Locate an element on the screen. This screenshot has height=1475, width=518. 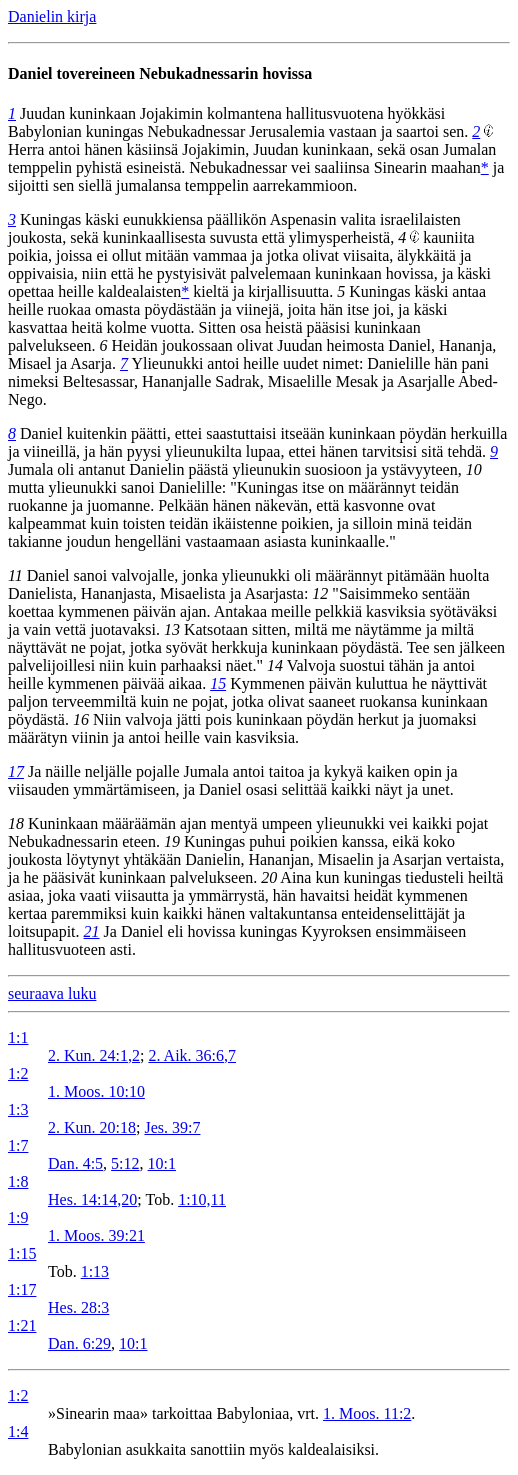
1:9 is located at coordinates (18, 1217).